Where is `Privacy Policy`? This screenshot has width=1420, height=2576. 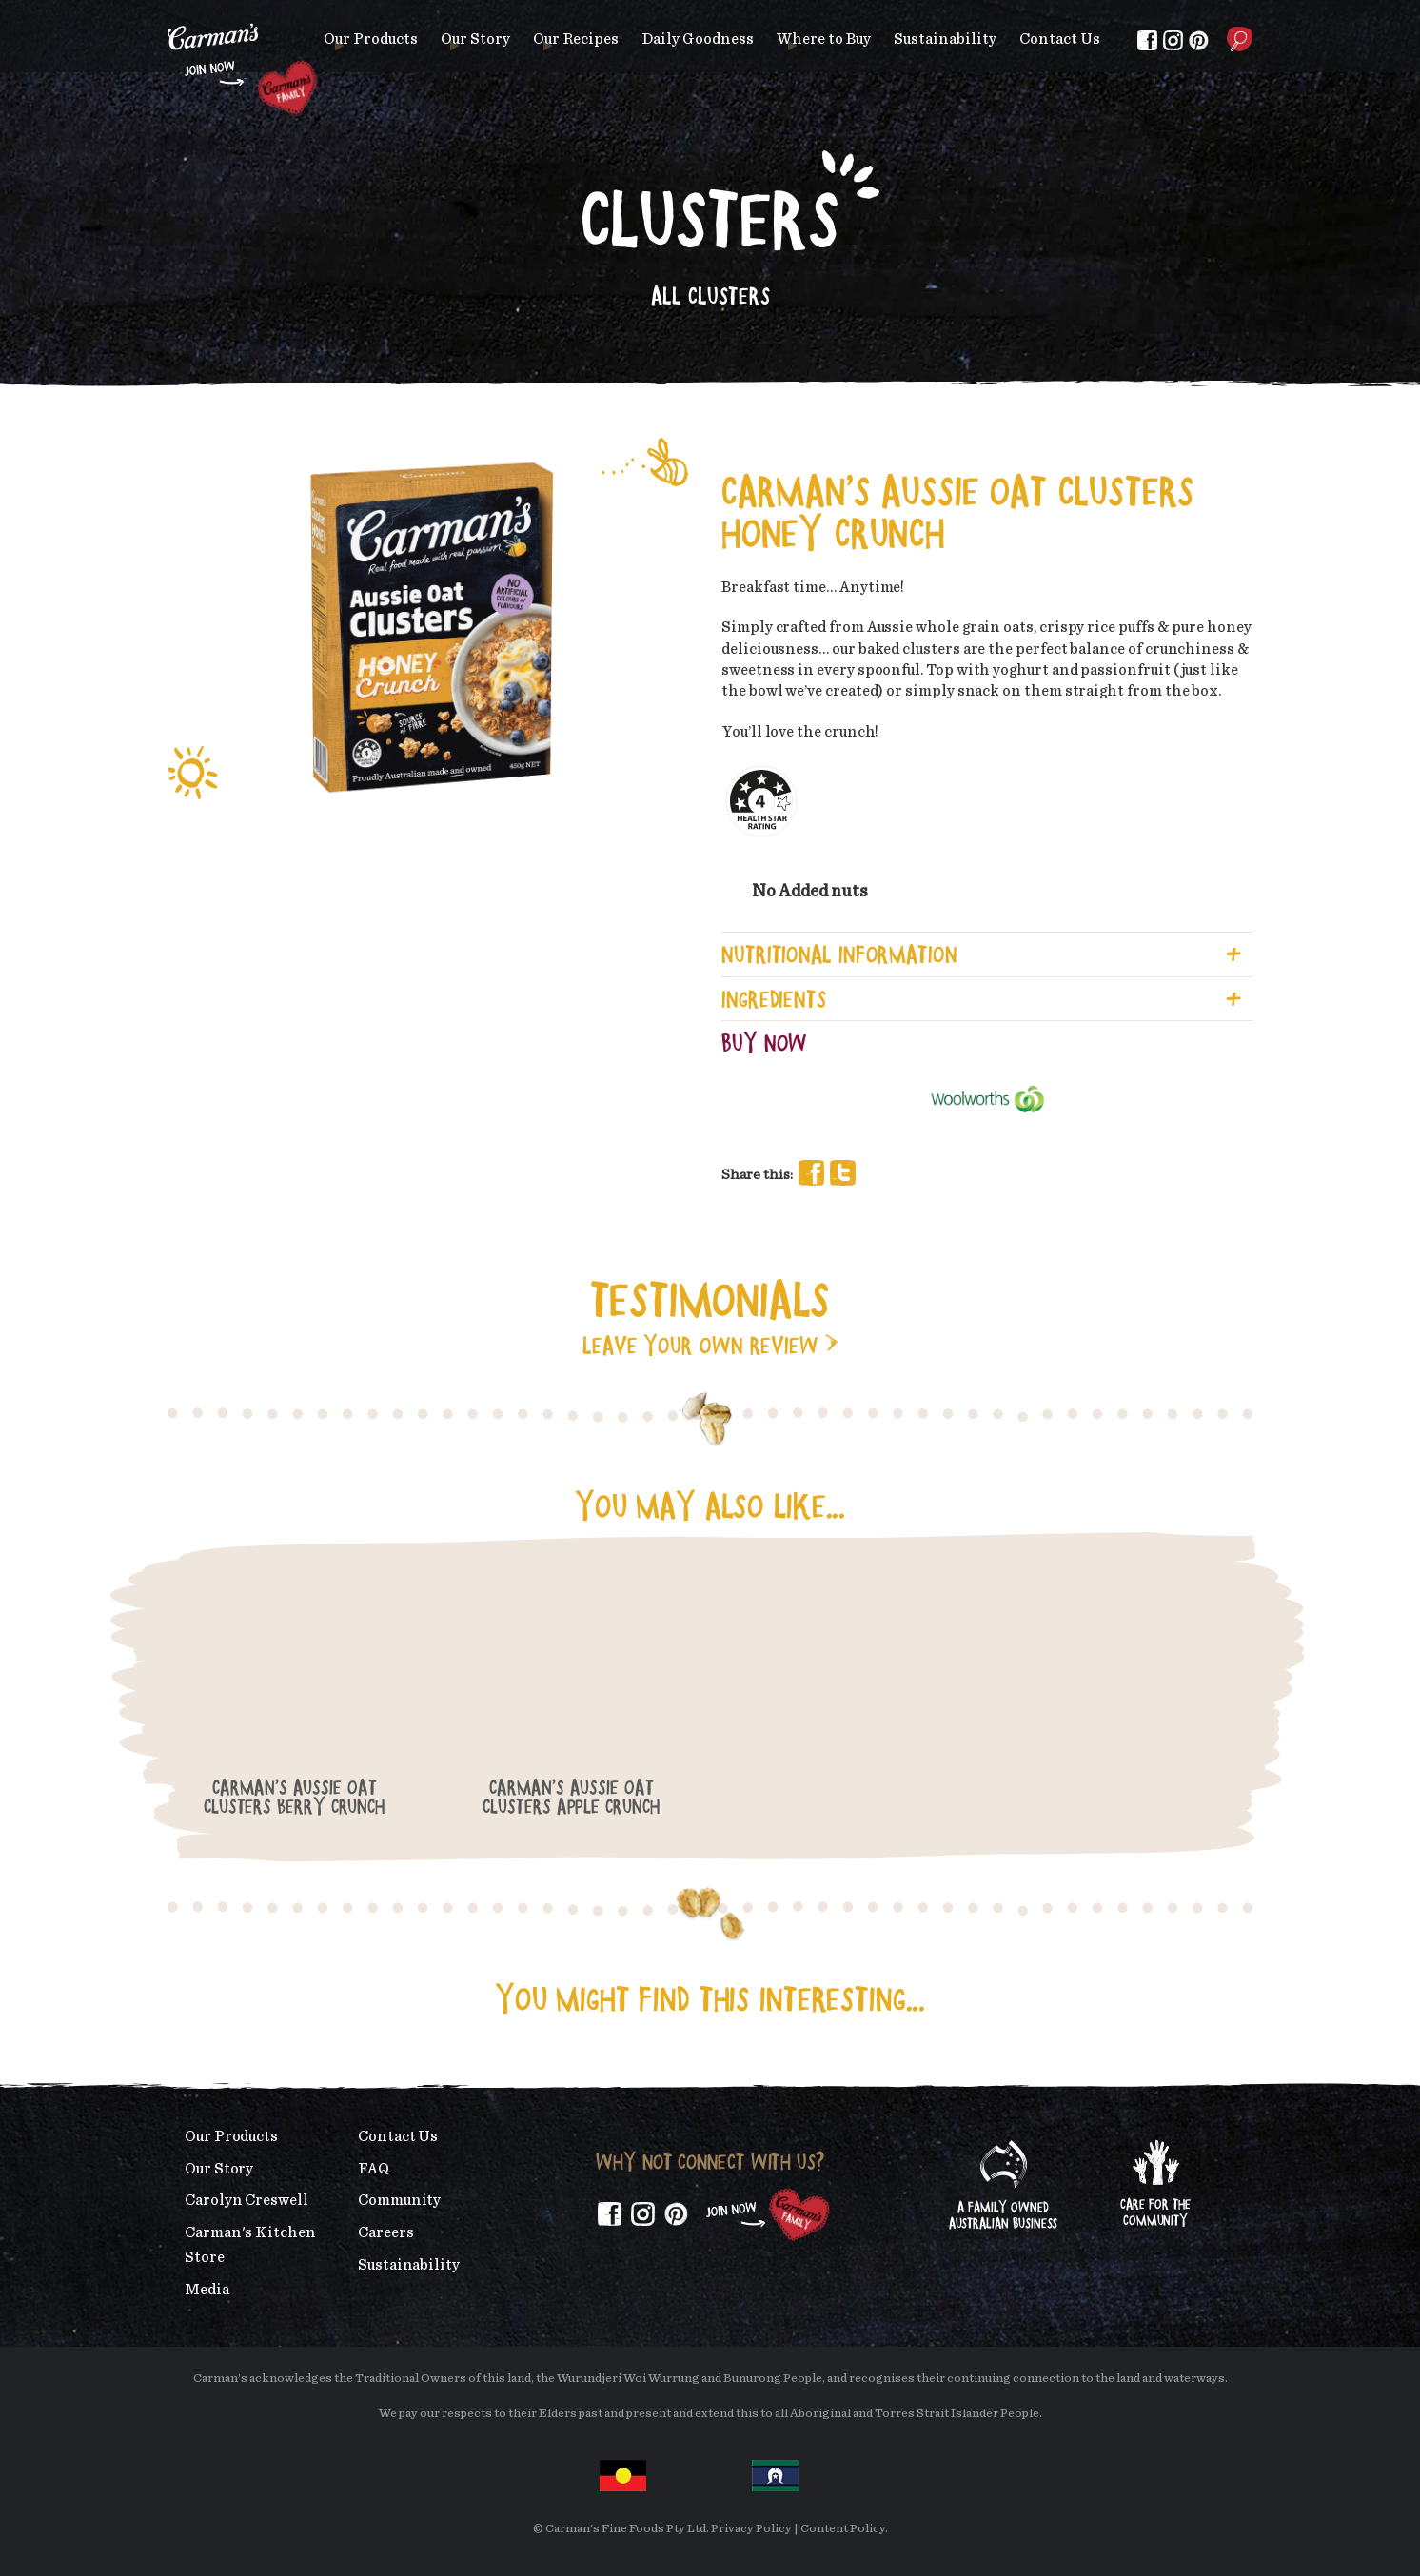
Privacy Policy is located at coordinates (751, 2529).